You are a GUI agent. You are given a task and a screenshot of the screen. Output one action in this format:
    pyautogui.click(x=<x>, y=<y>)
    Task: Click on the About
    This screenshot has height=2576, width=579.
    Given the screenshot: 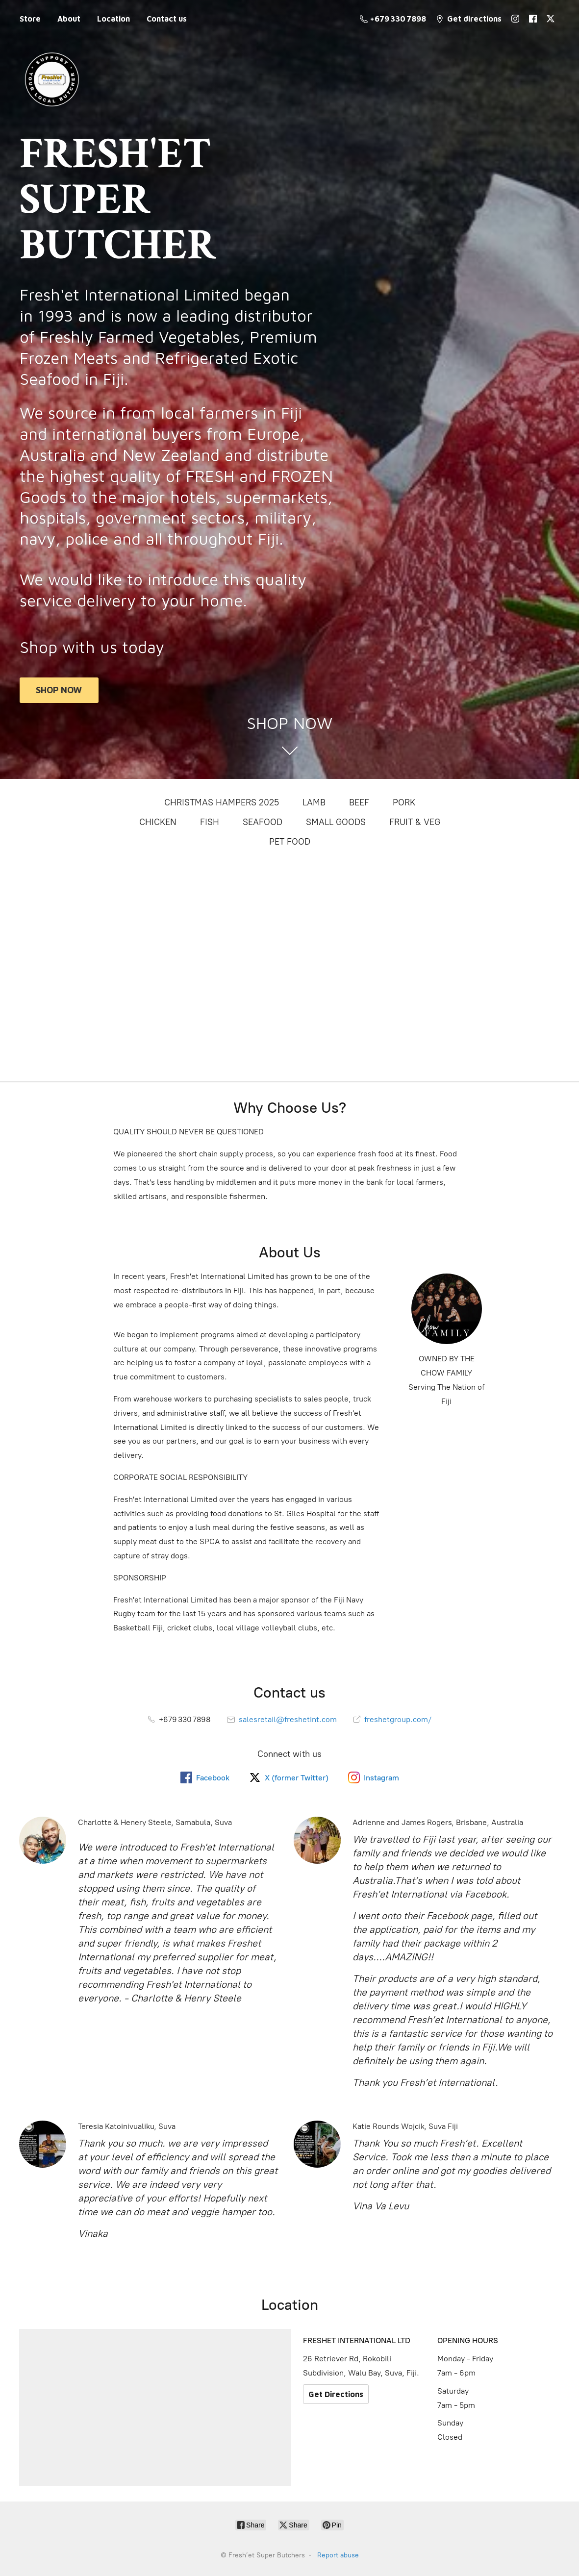 What is the action you would take?
    pyautogui.click(x=68, y=18)
    